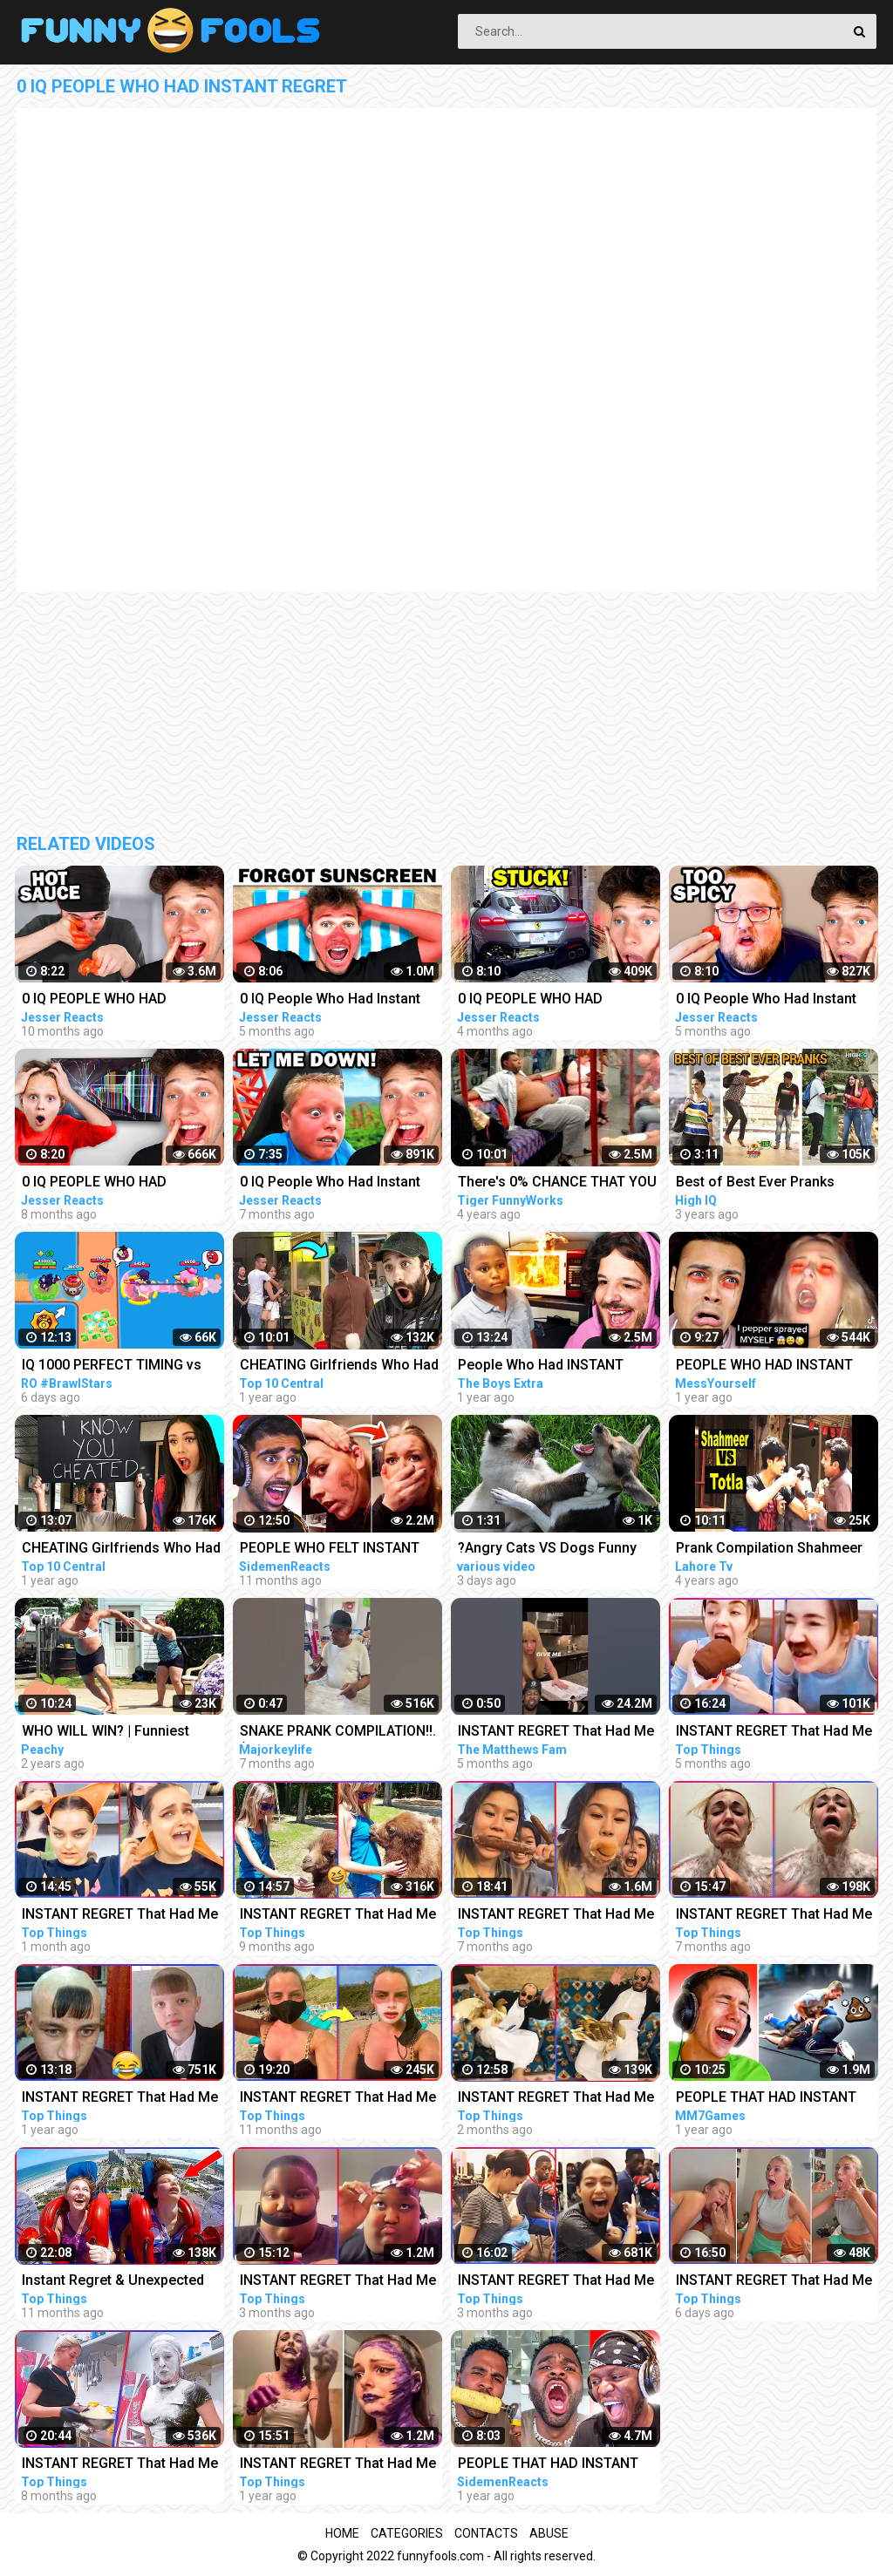 The height and width of the screenshot is (2576, 893). Describe the element at coordinates (764, 1366) in the screenshot. I see `PEOPLE WHO HAD INSTANT REGRET` at that location.